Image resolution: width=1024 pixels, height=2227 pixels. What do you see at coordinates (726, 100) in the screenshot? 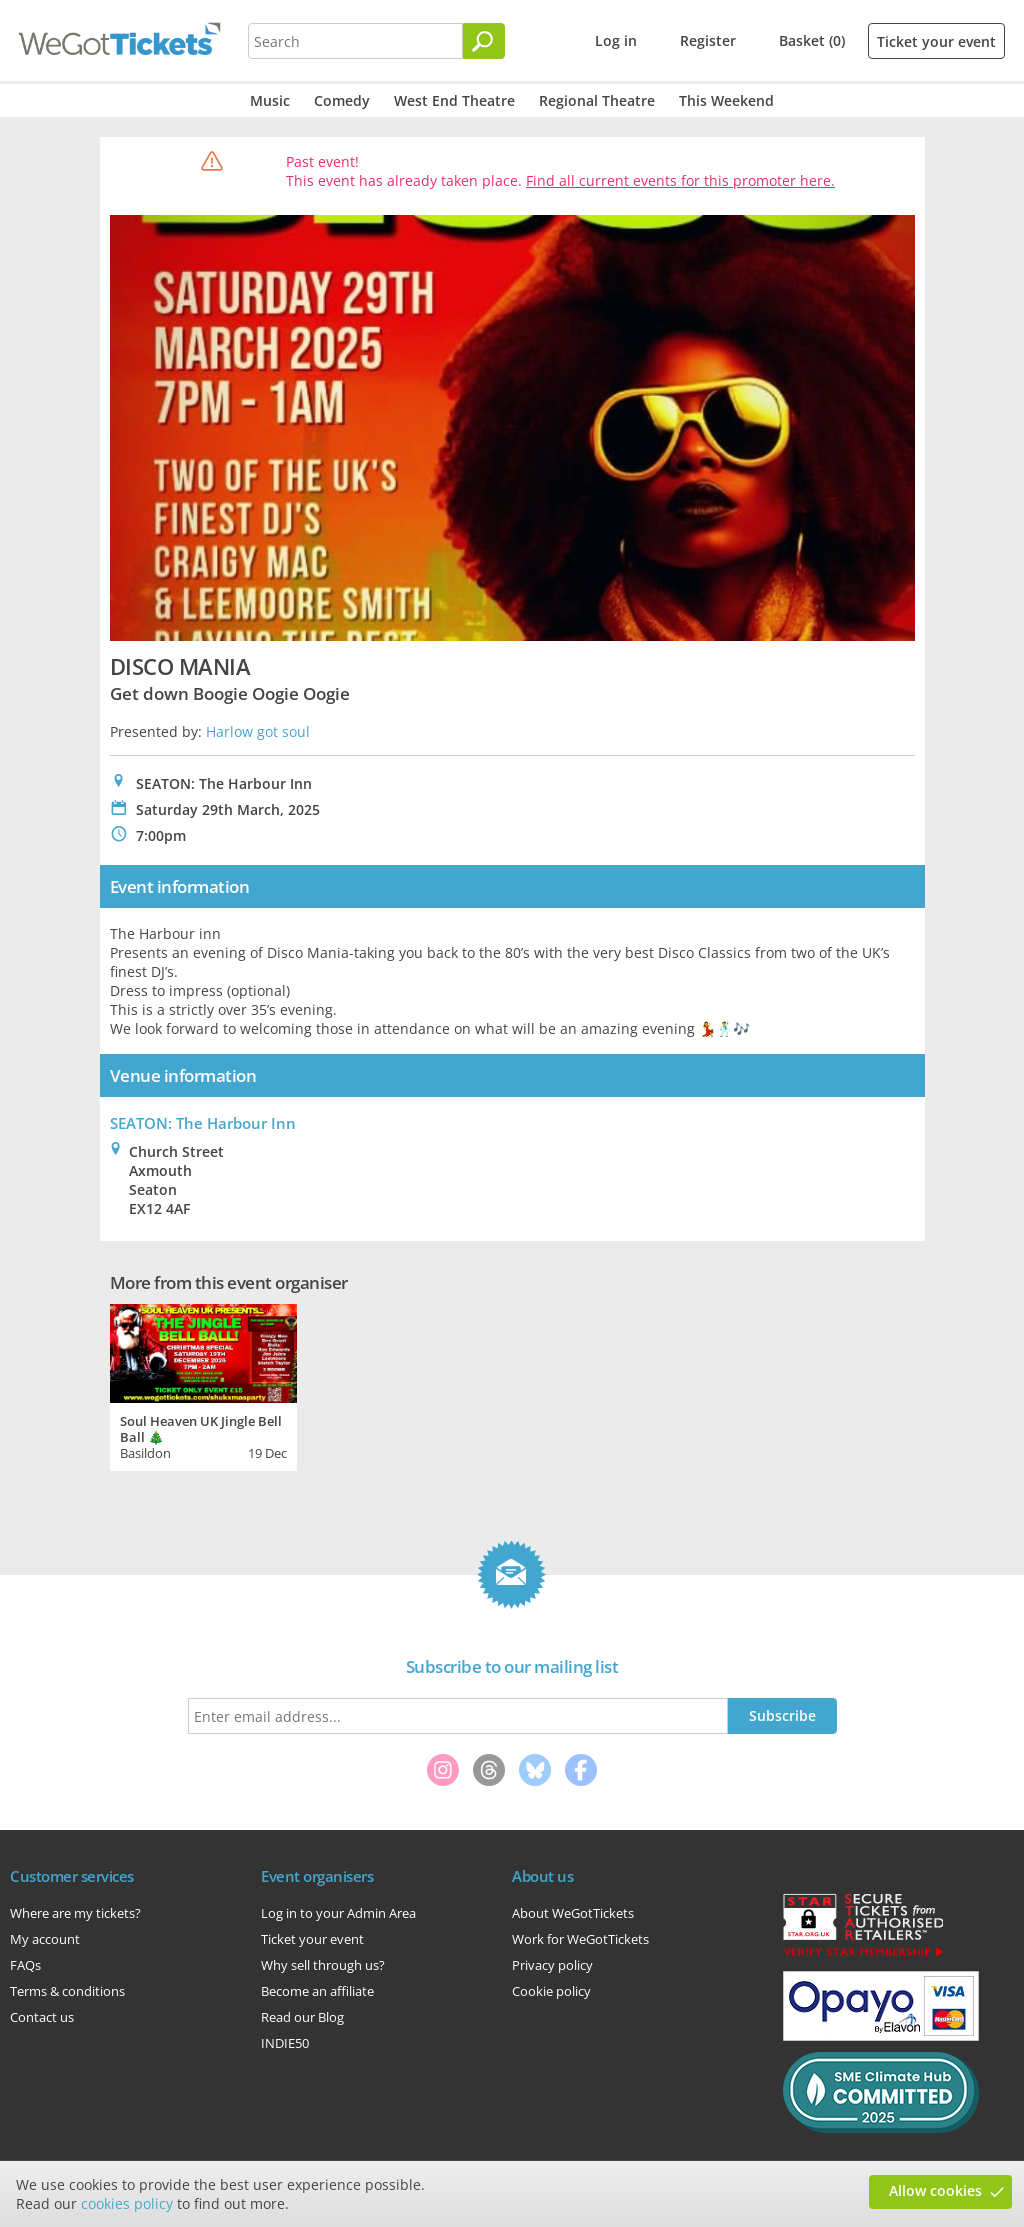
I see `This Weekend` at bounding box center [726, 100].